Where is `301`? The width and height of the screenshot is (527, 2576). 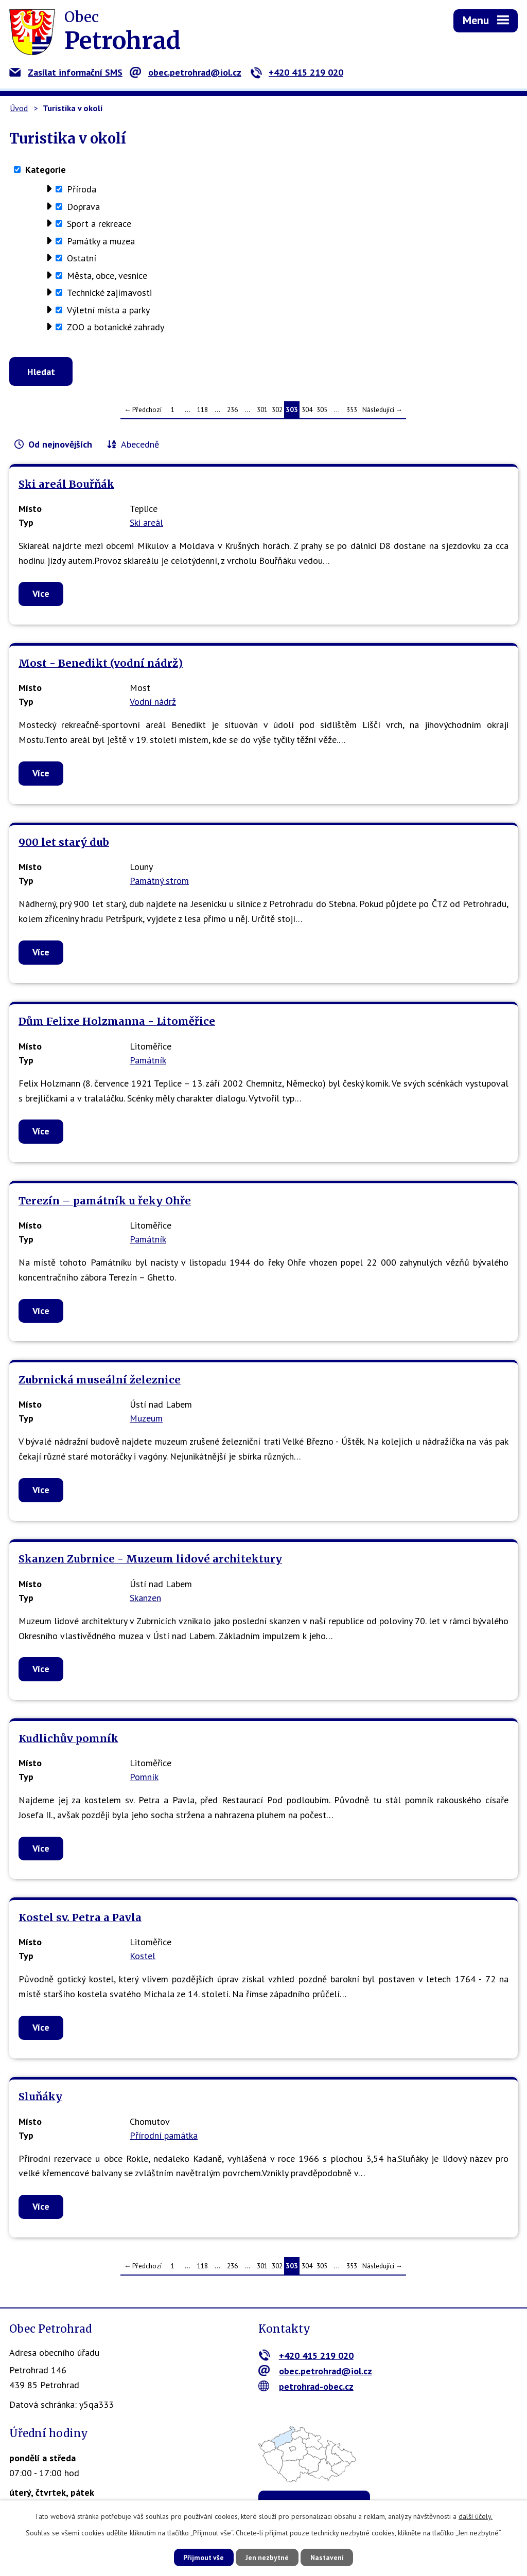 301 is located at coordinates (262, 411).